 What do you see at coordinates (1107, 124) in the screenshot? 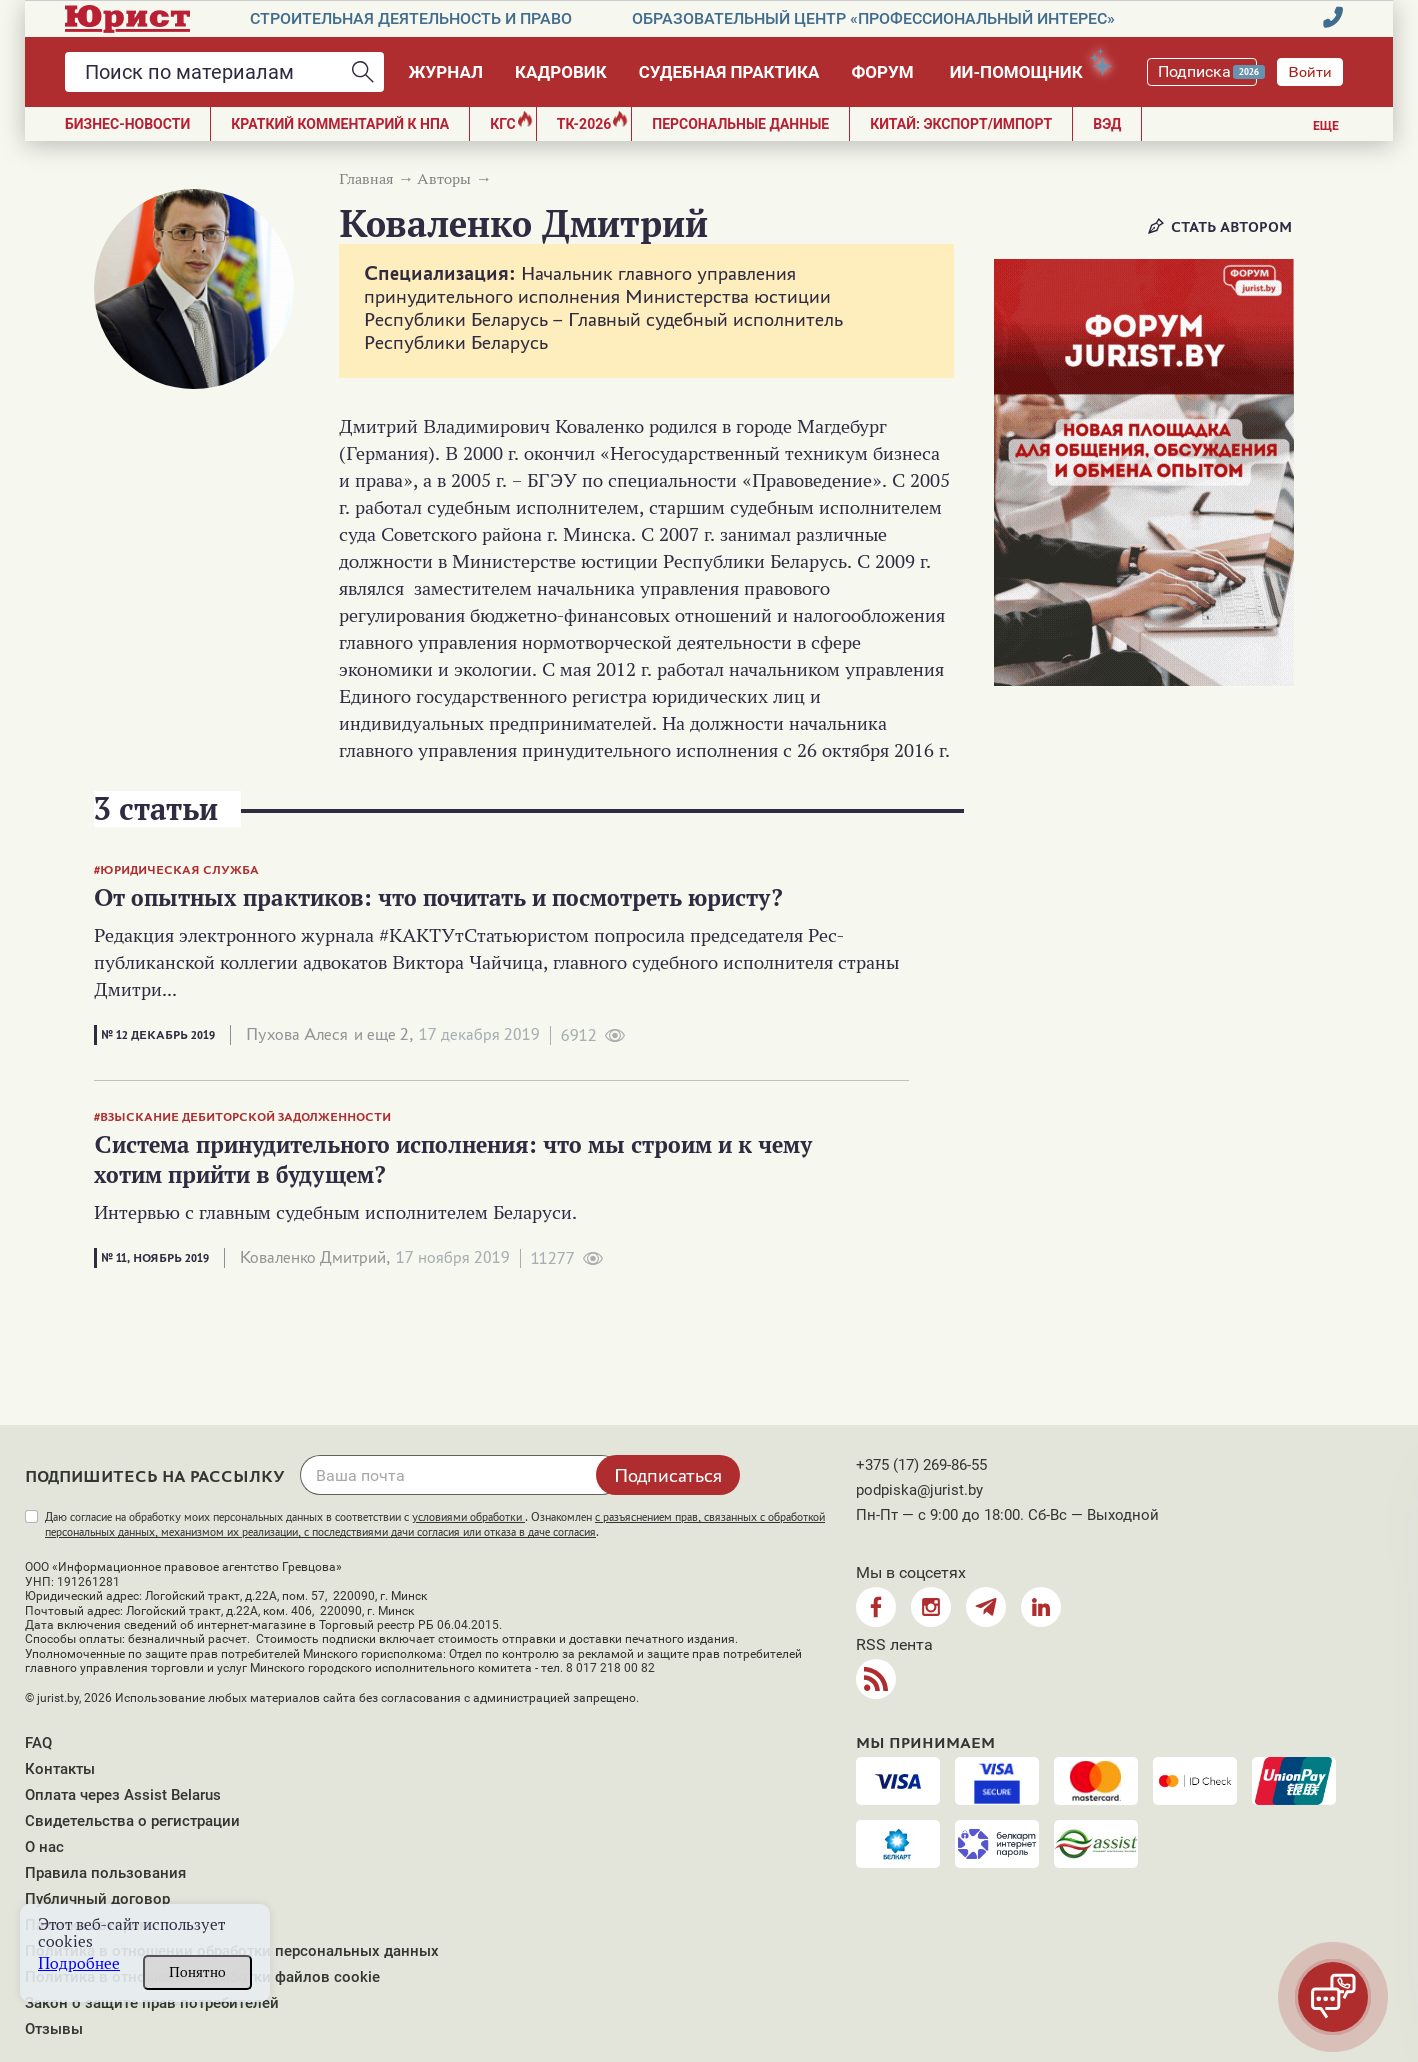
I see `ВЭД` at bounding box center [1107, 124].